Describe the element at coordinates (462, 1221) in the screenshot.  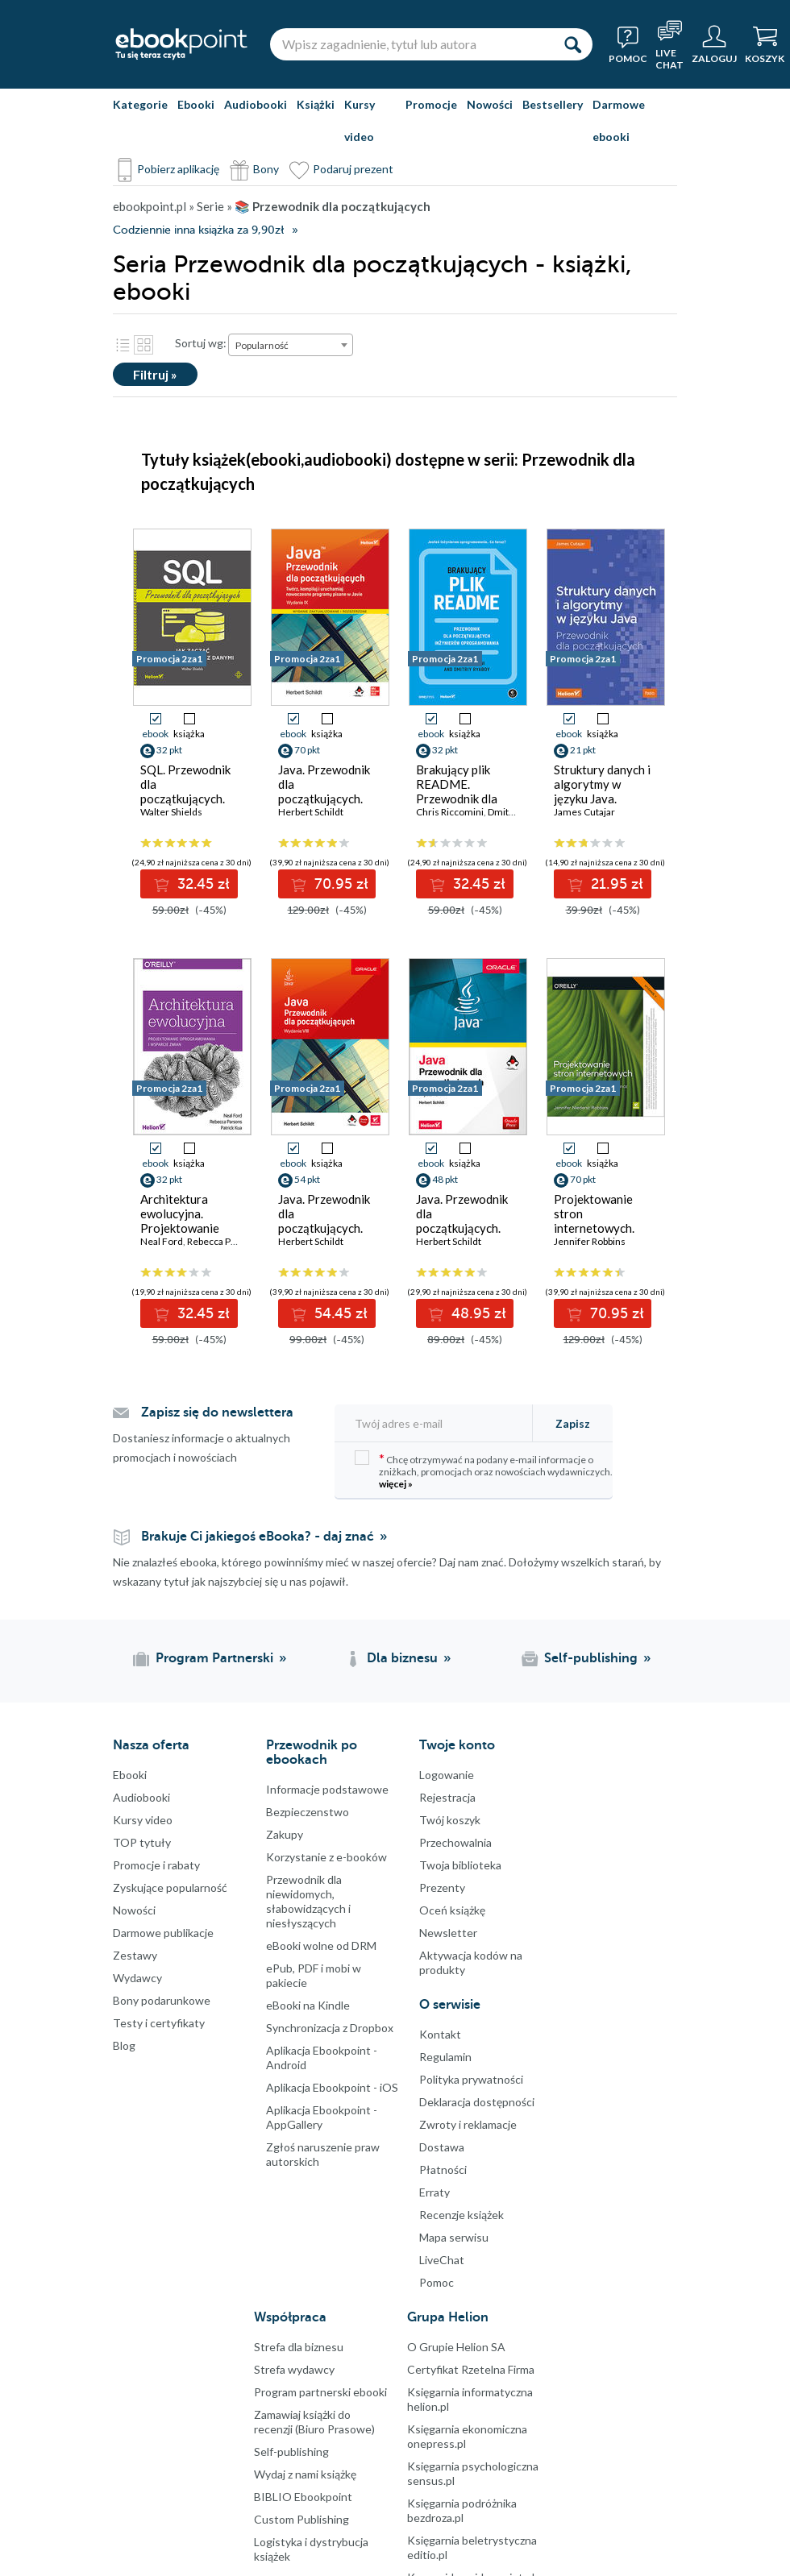
I see `Java. Przewodnik dla początkujących. Wydanie VII` at that location.